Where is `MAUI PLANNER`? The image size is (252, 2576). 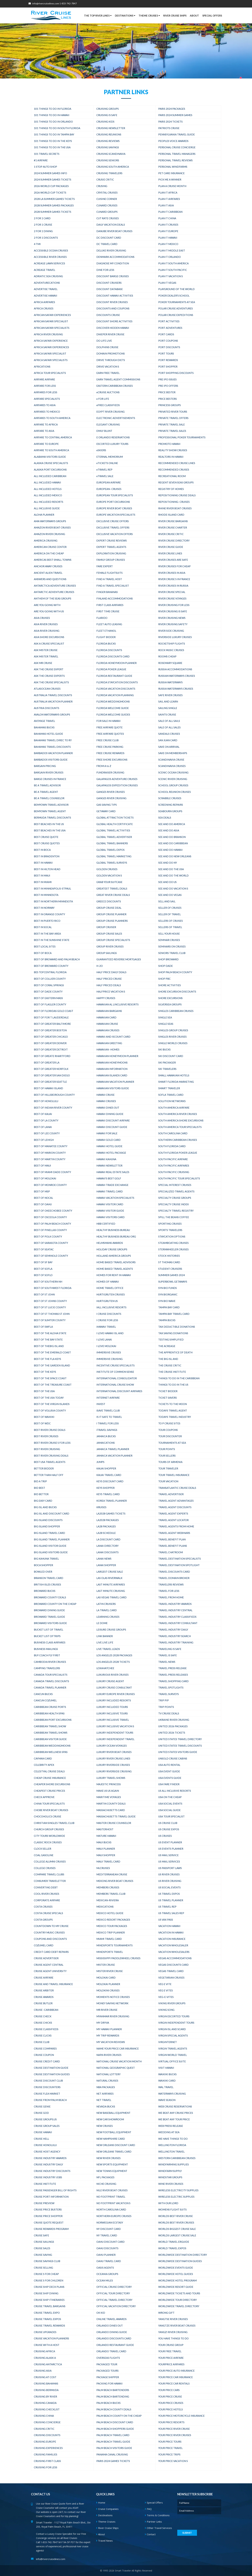 MAUI PLANNER is located at coordinates (105, 1848).